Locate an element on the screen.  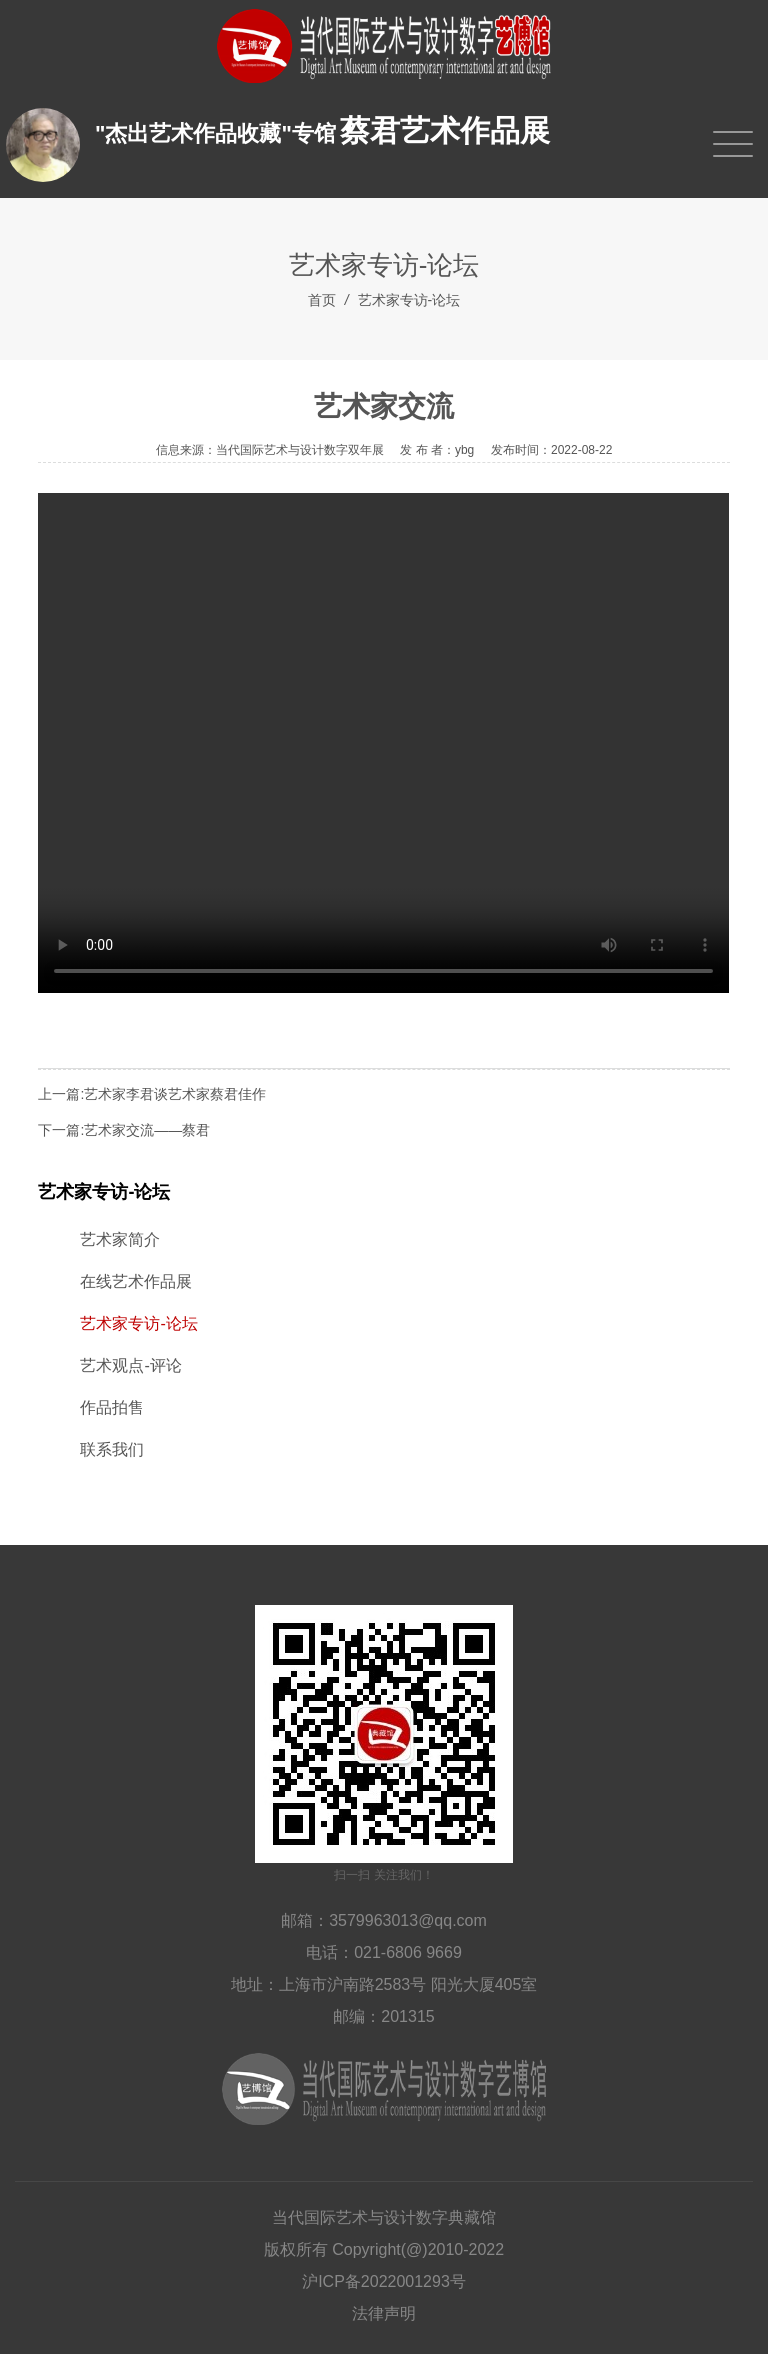
作品拍售 is located at coordinates (112, 1407).